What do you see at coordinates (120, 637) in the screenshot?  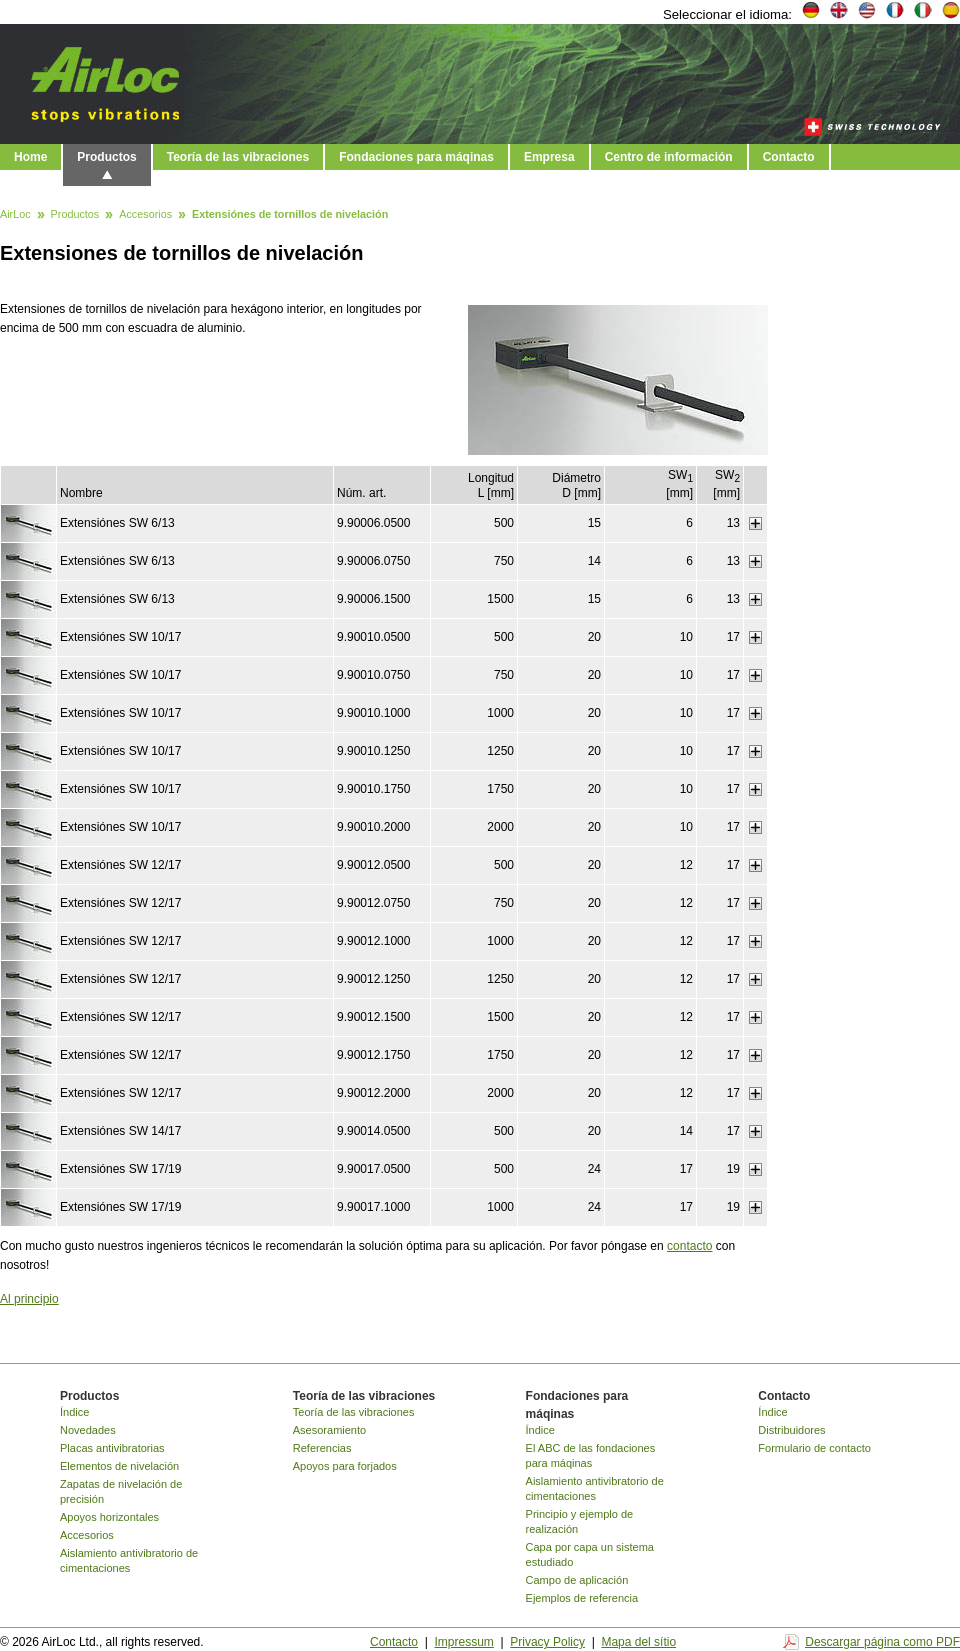 I see `Extensiónes SW 10/17` at bounding box center [120, 637].